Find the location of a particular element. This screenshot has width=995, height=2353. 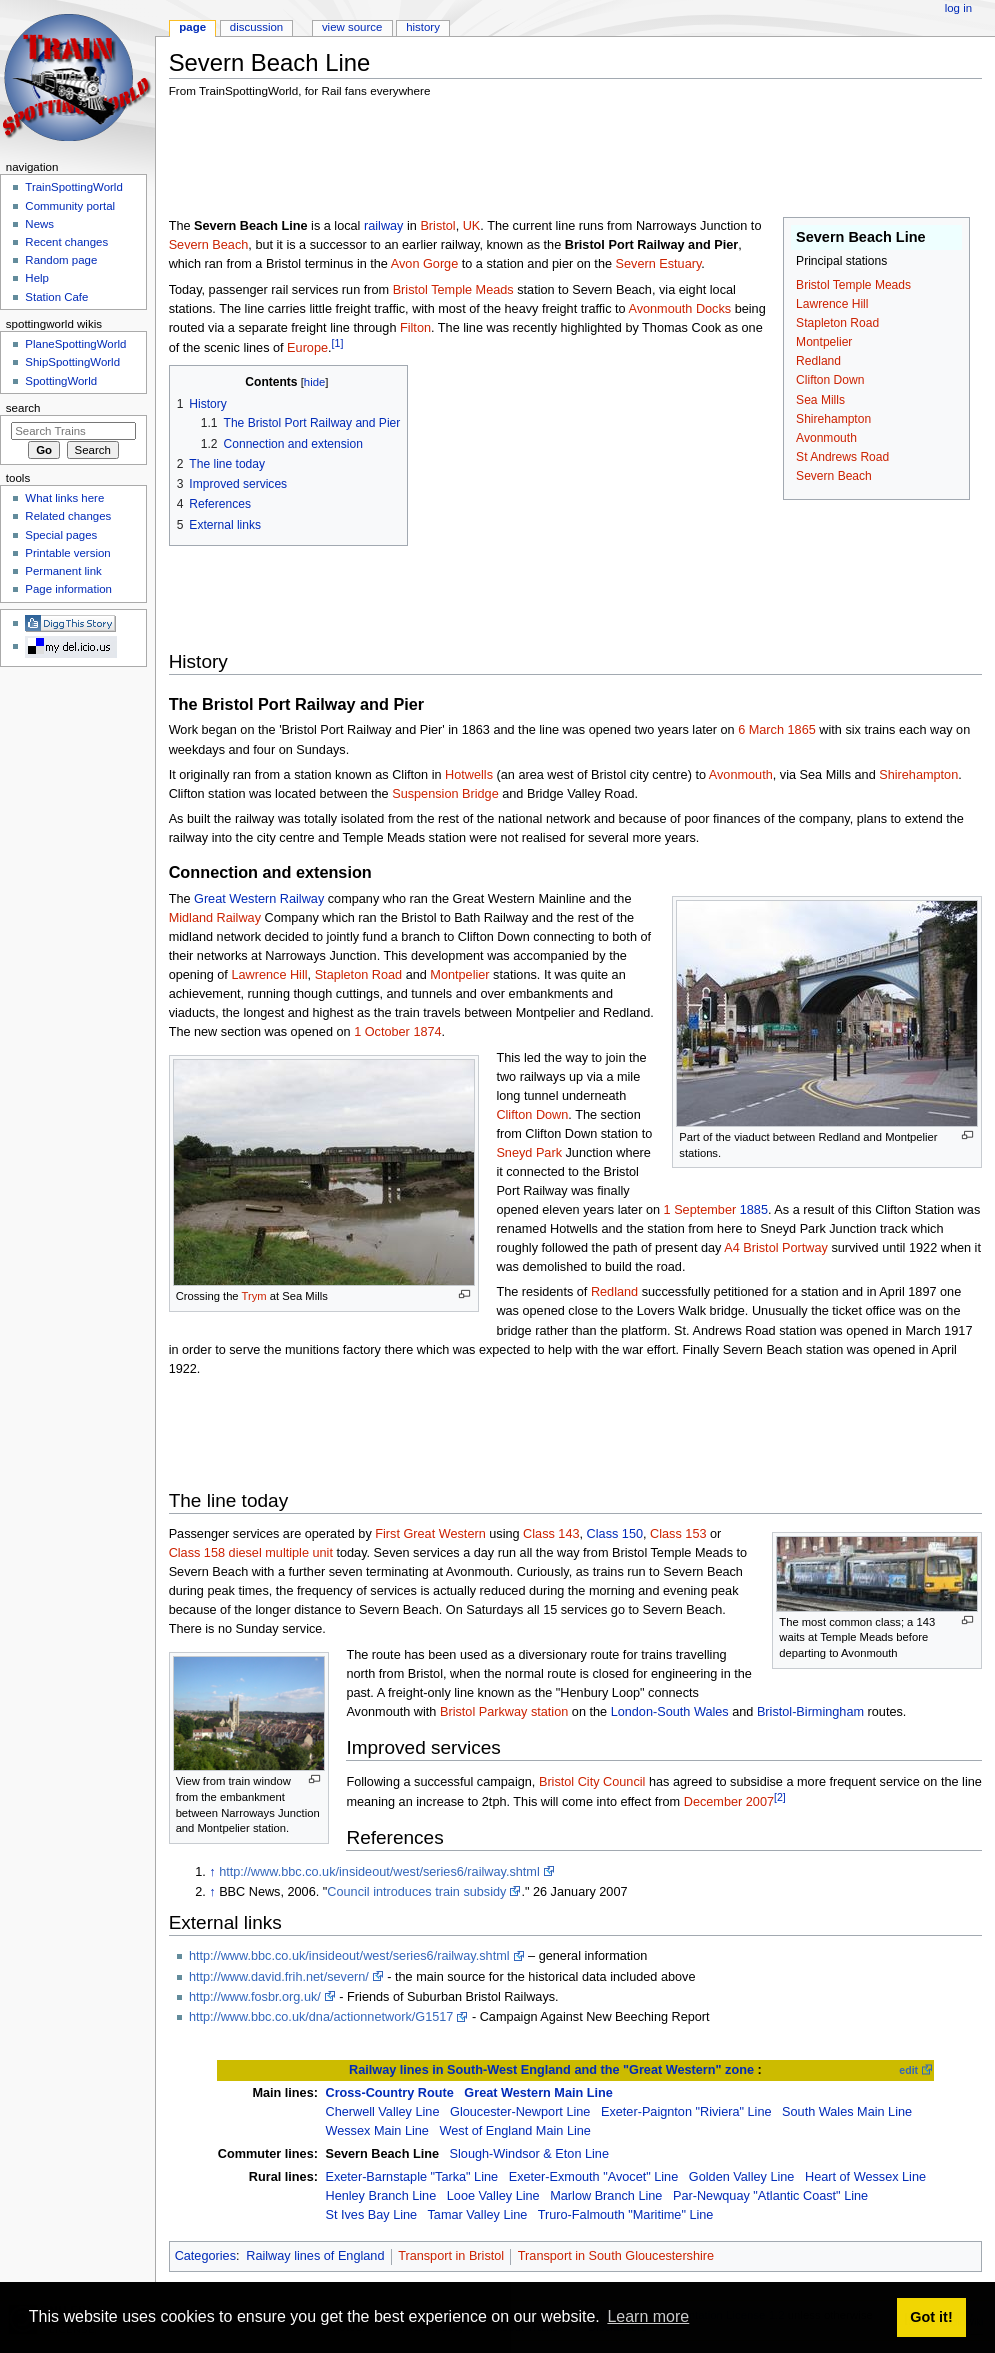

Truro-Falmouth "Maritime" Line is located at coordinates (626, 2215).